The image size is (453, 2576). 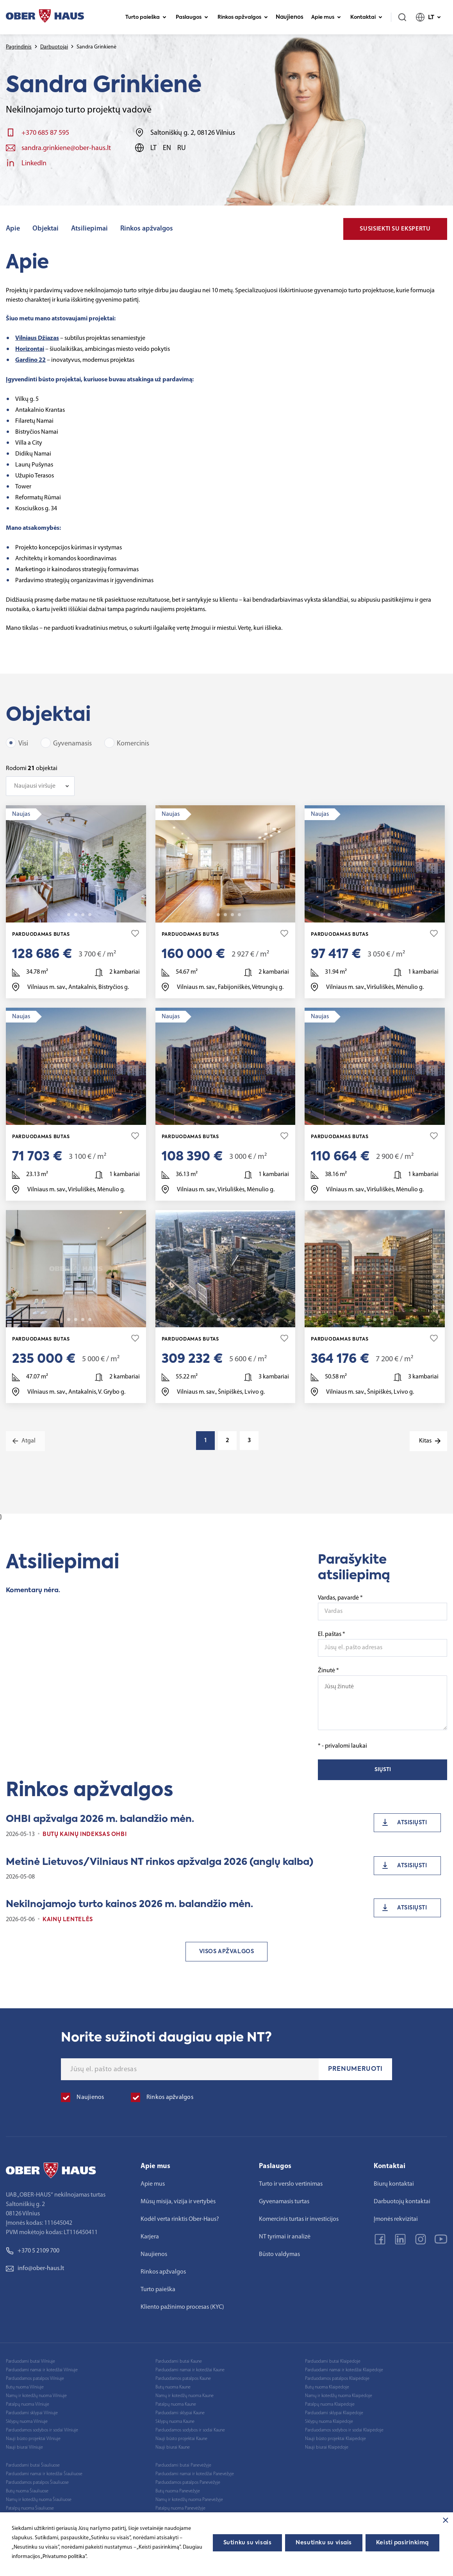 I want to click on sandra.grinkiene@ober-haus.lt, so click(x=66, y=148).